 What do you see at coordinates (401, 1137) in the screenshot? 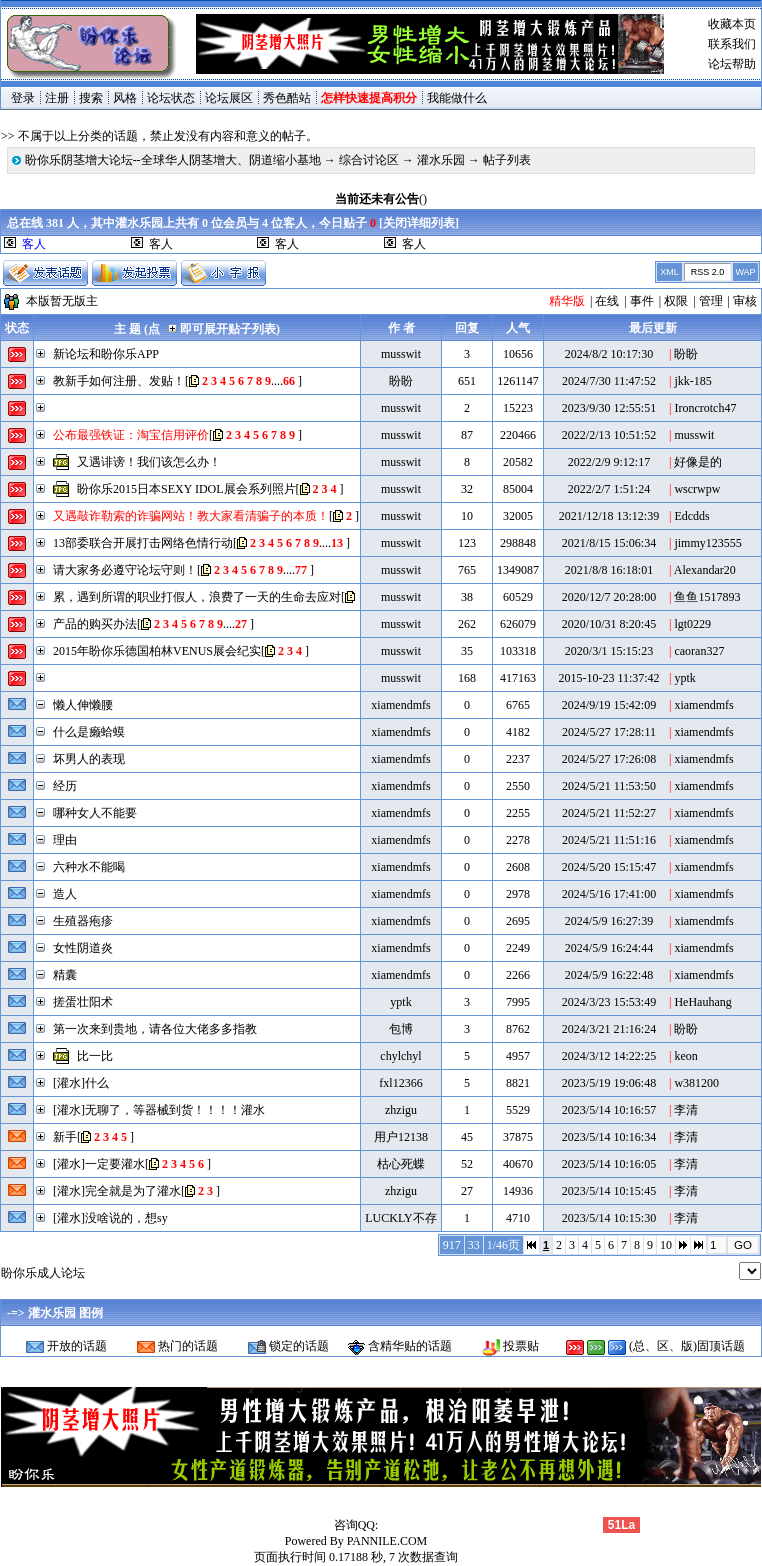
I see `用户12138` at bounding box center [401, 1137].